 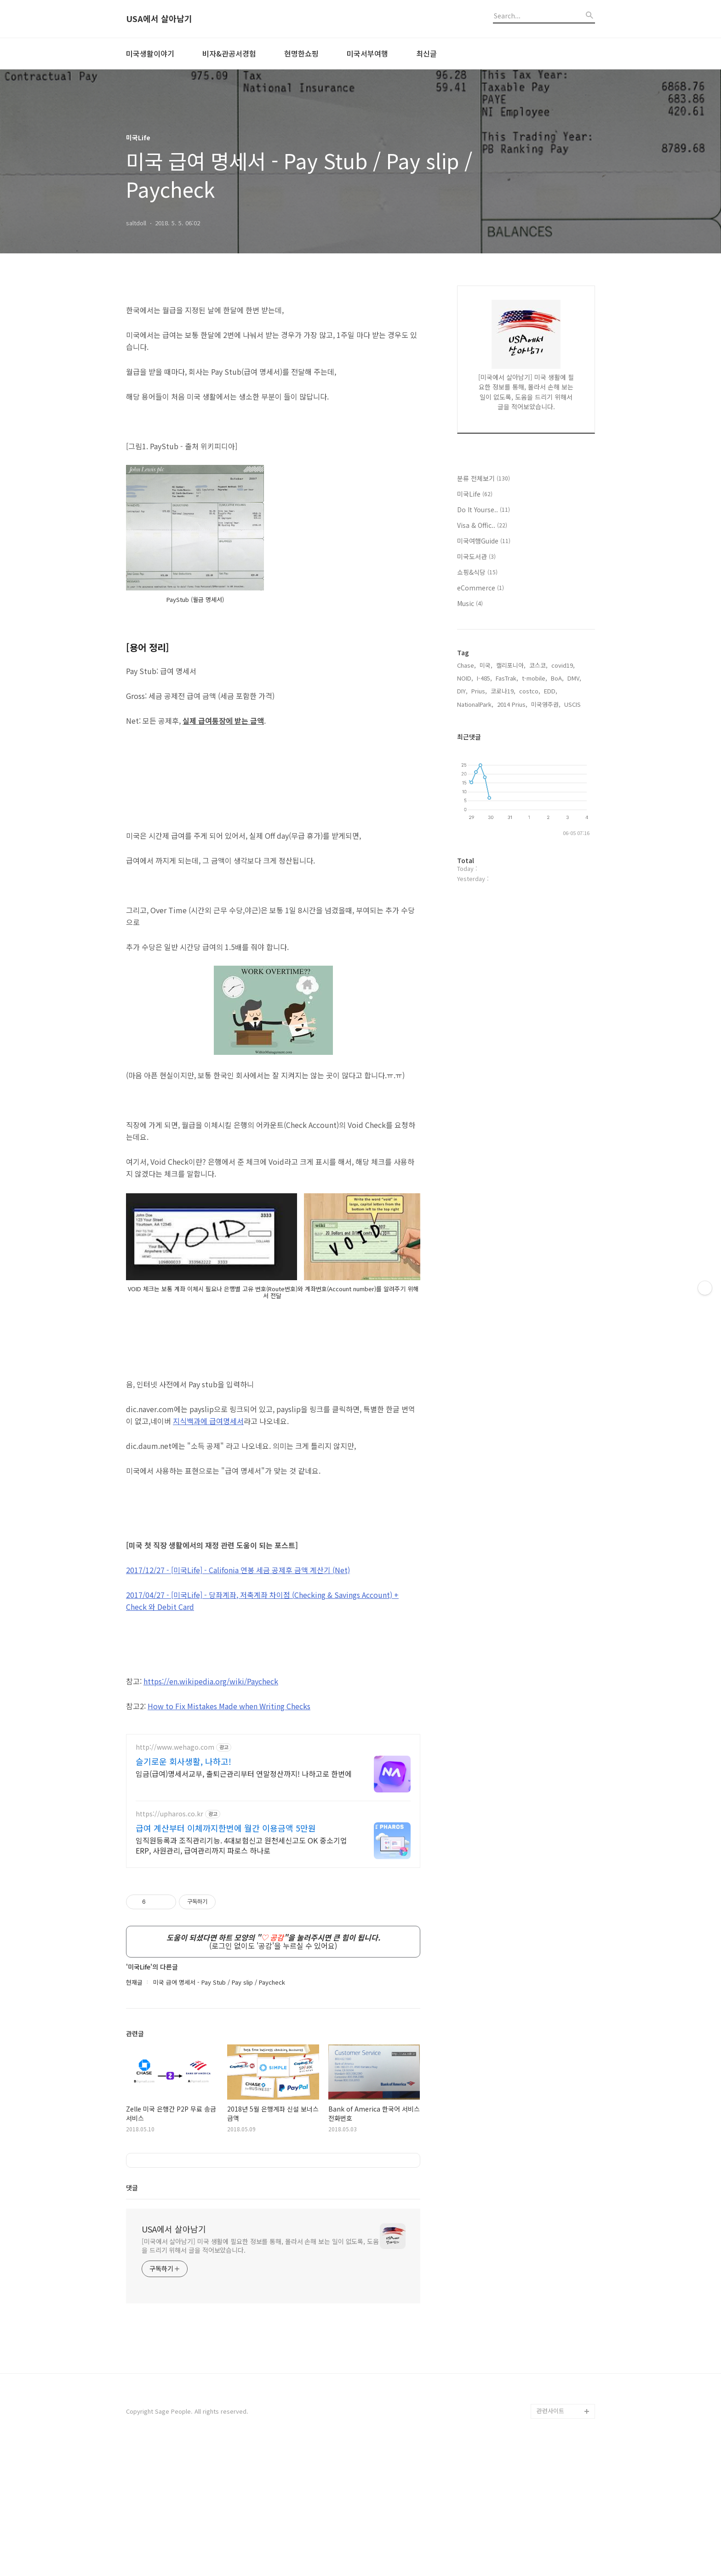 I want to click on NationalPark,, so click(x=475, y=704).